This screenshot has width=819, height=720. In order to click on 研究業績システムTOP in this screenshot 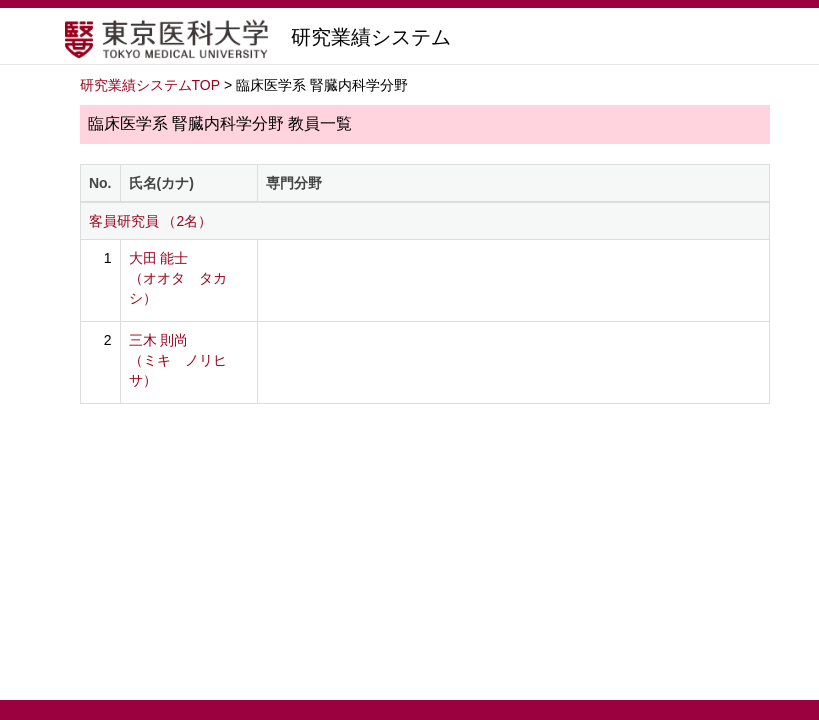, I will do `click(150, 85)`.